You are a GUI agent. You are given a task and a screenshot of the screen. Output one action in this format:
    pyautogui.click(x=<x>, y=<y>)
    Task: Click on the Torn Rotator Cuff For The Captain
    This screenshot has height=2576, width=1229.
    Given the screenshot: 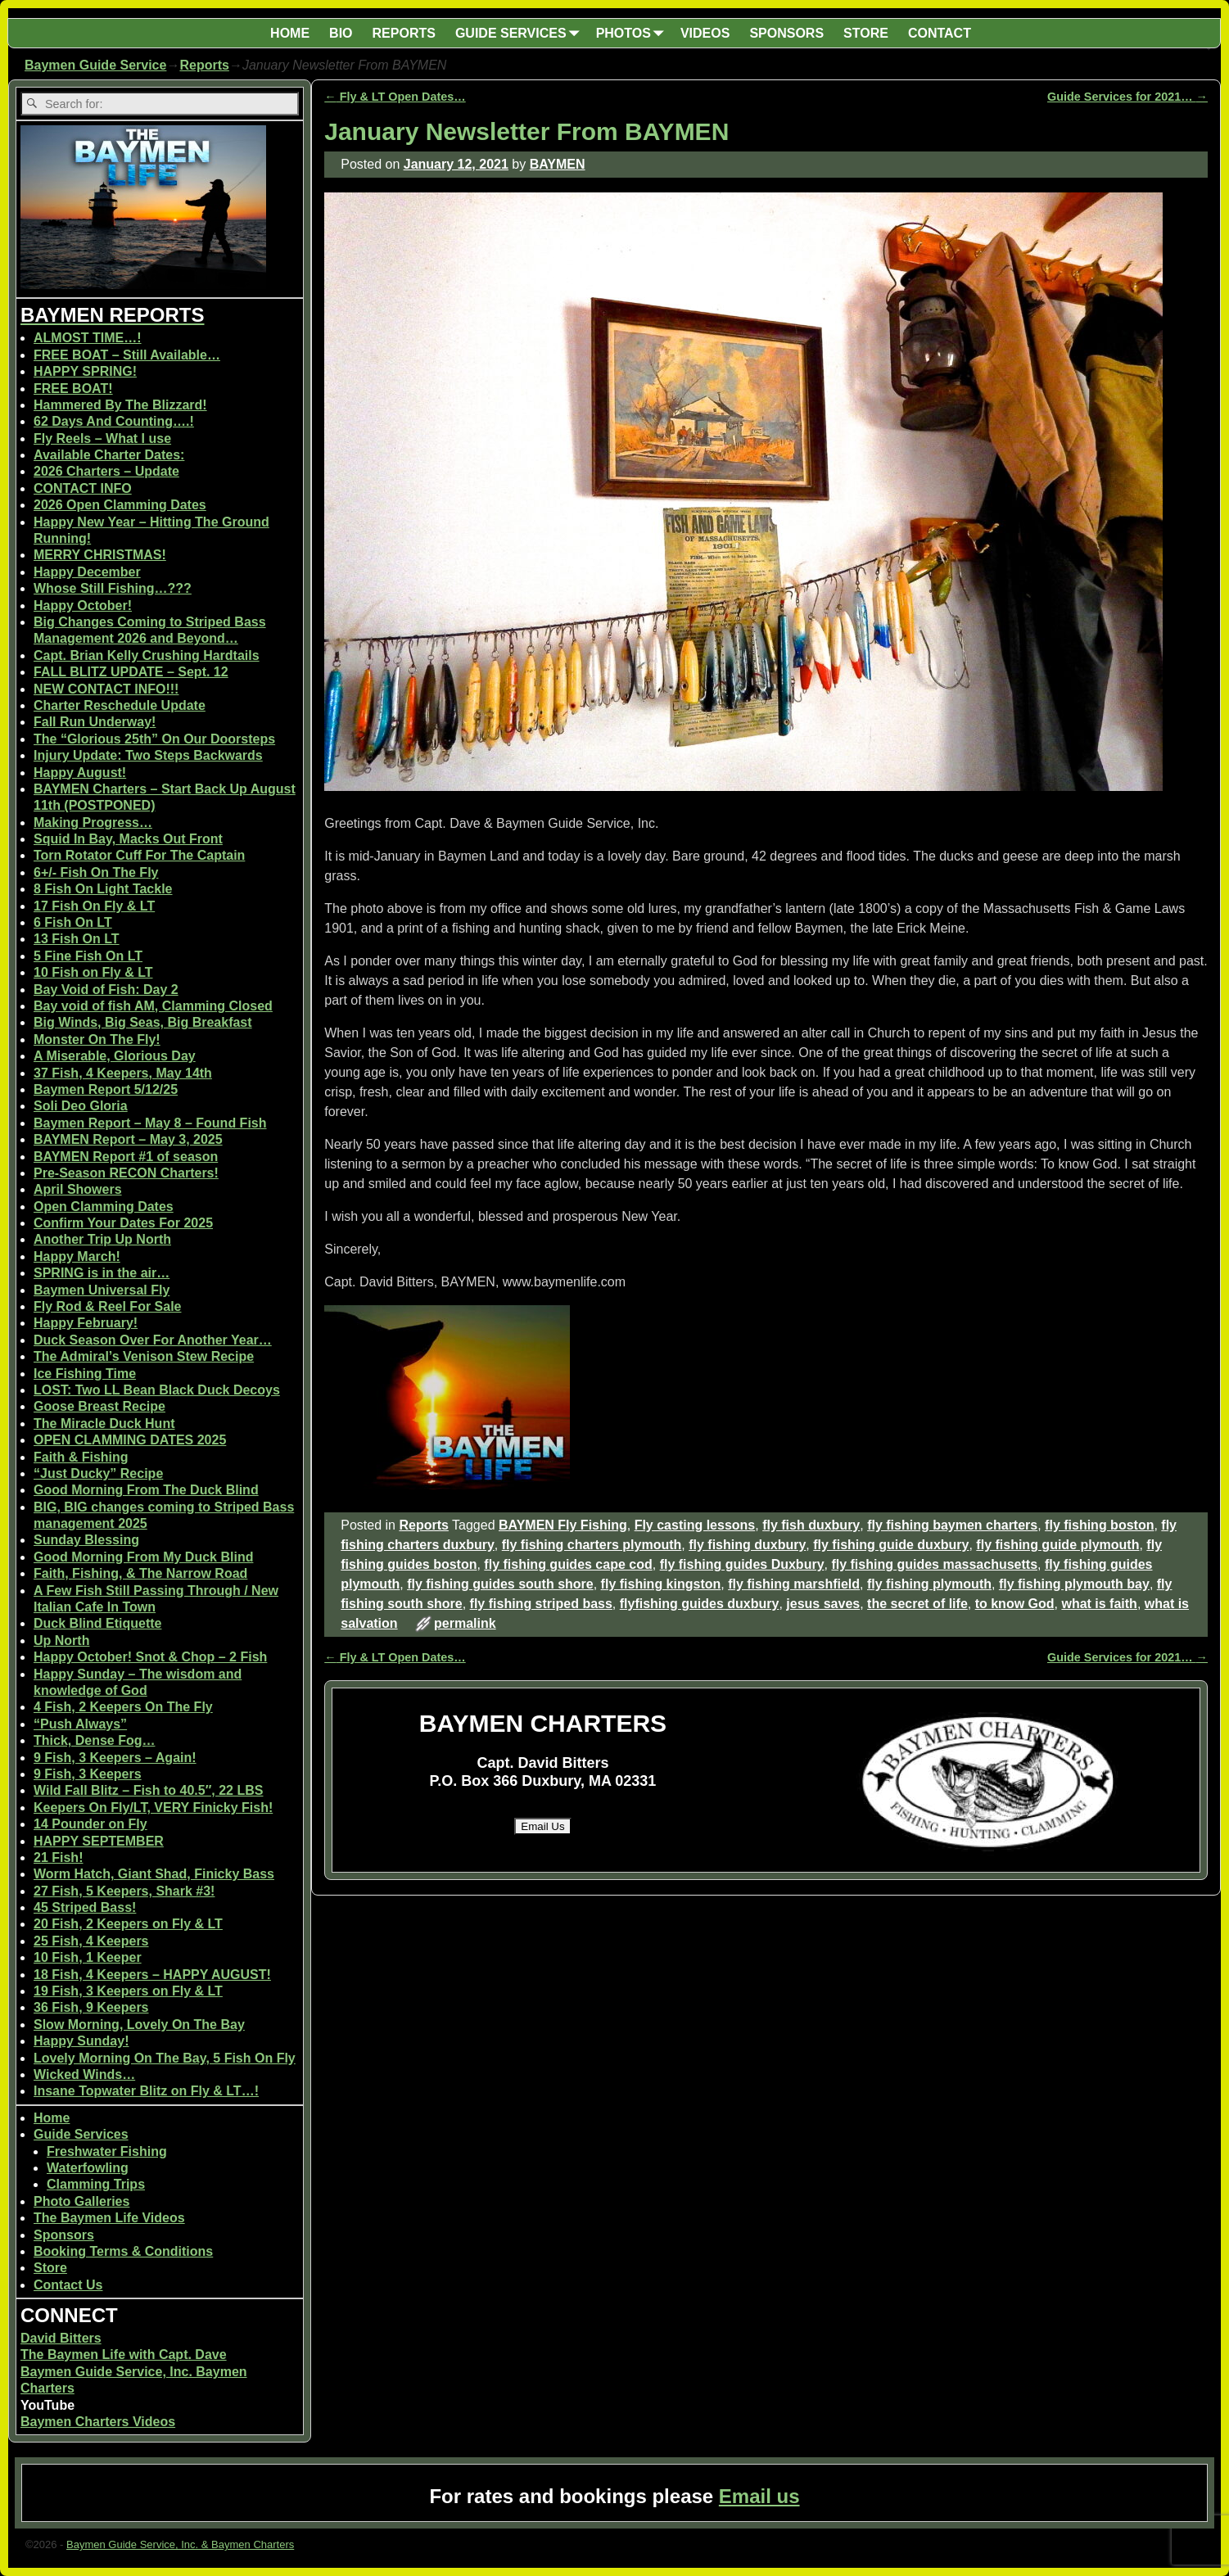 What is the action you would take?
    pyautogui.click(x=139, y=855)
    